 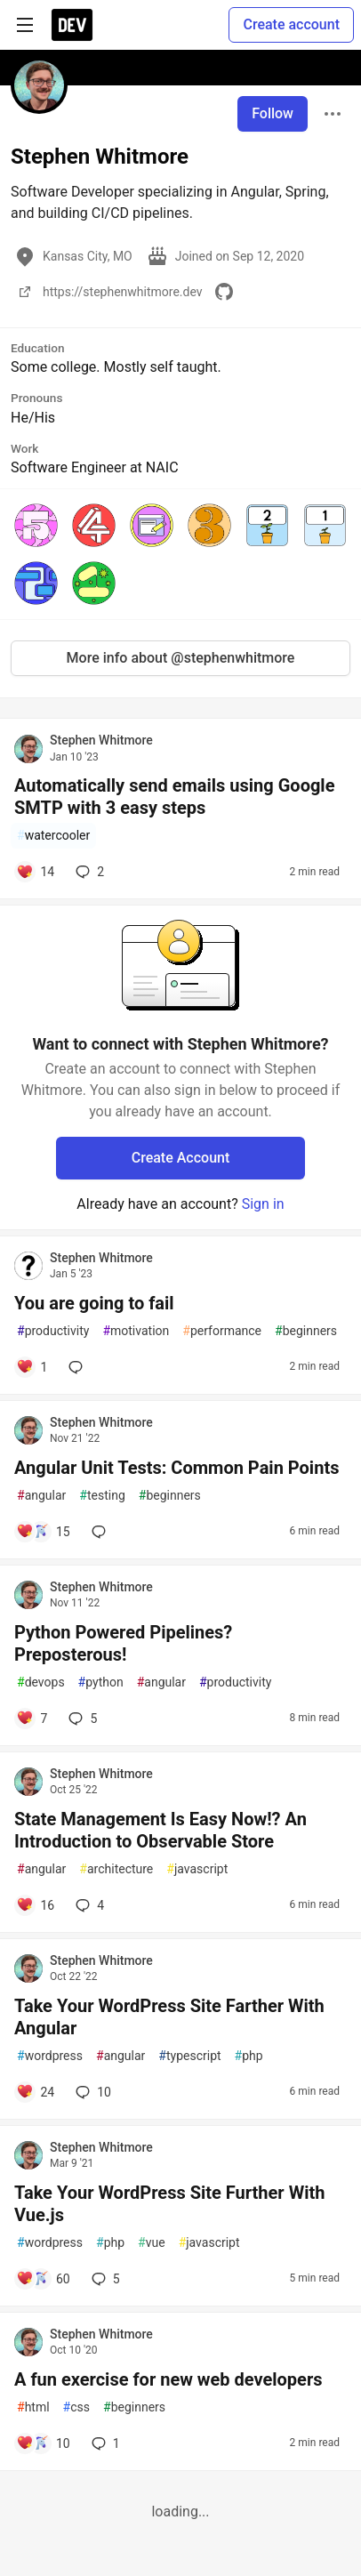 I want to click on watercooler, so click(x=53, y=835).